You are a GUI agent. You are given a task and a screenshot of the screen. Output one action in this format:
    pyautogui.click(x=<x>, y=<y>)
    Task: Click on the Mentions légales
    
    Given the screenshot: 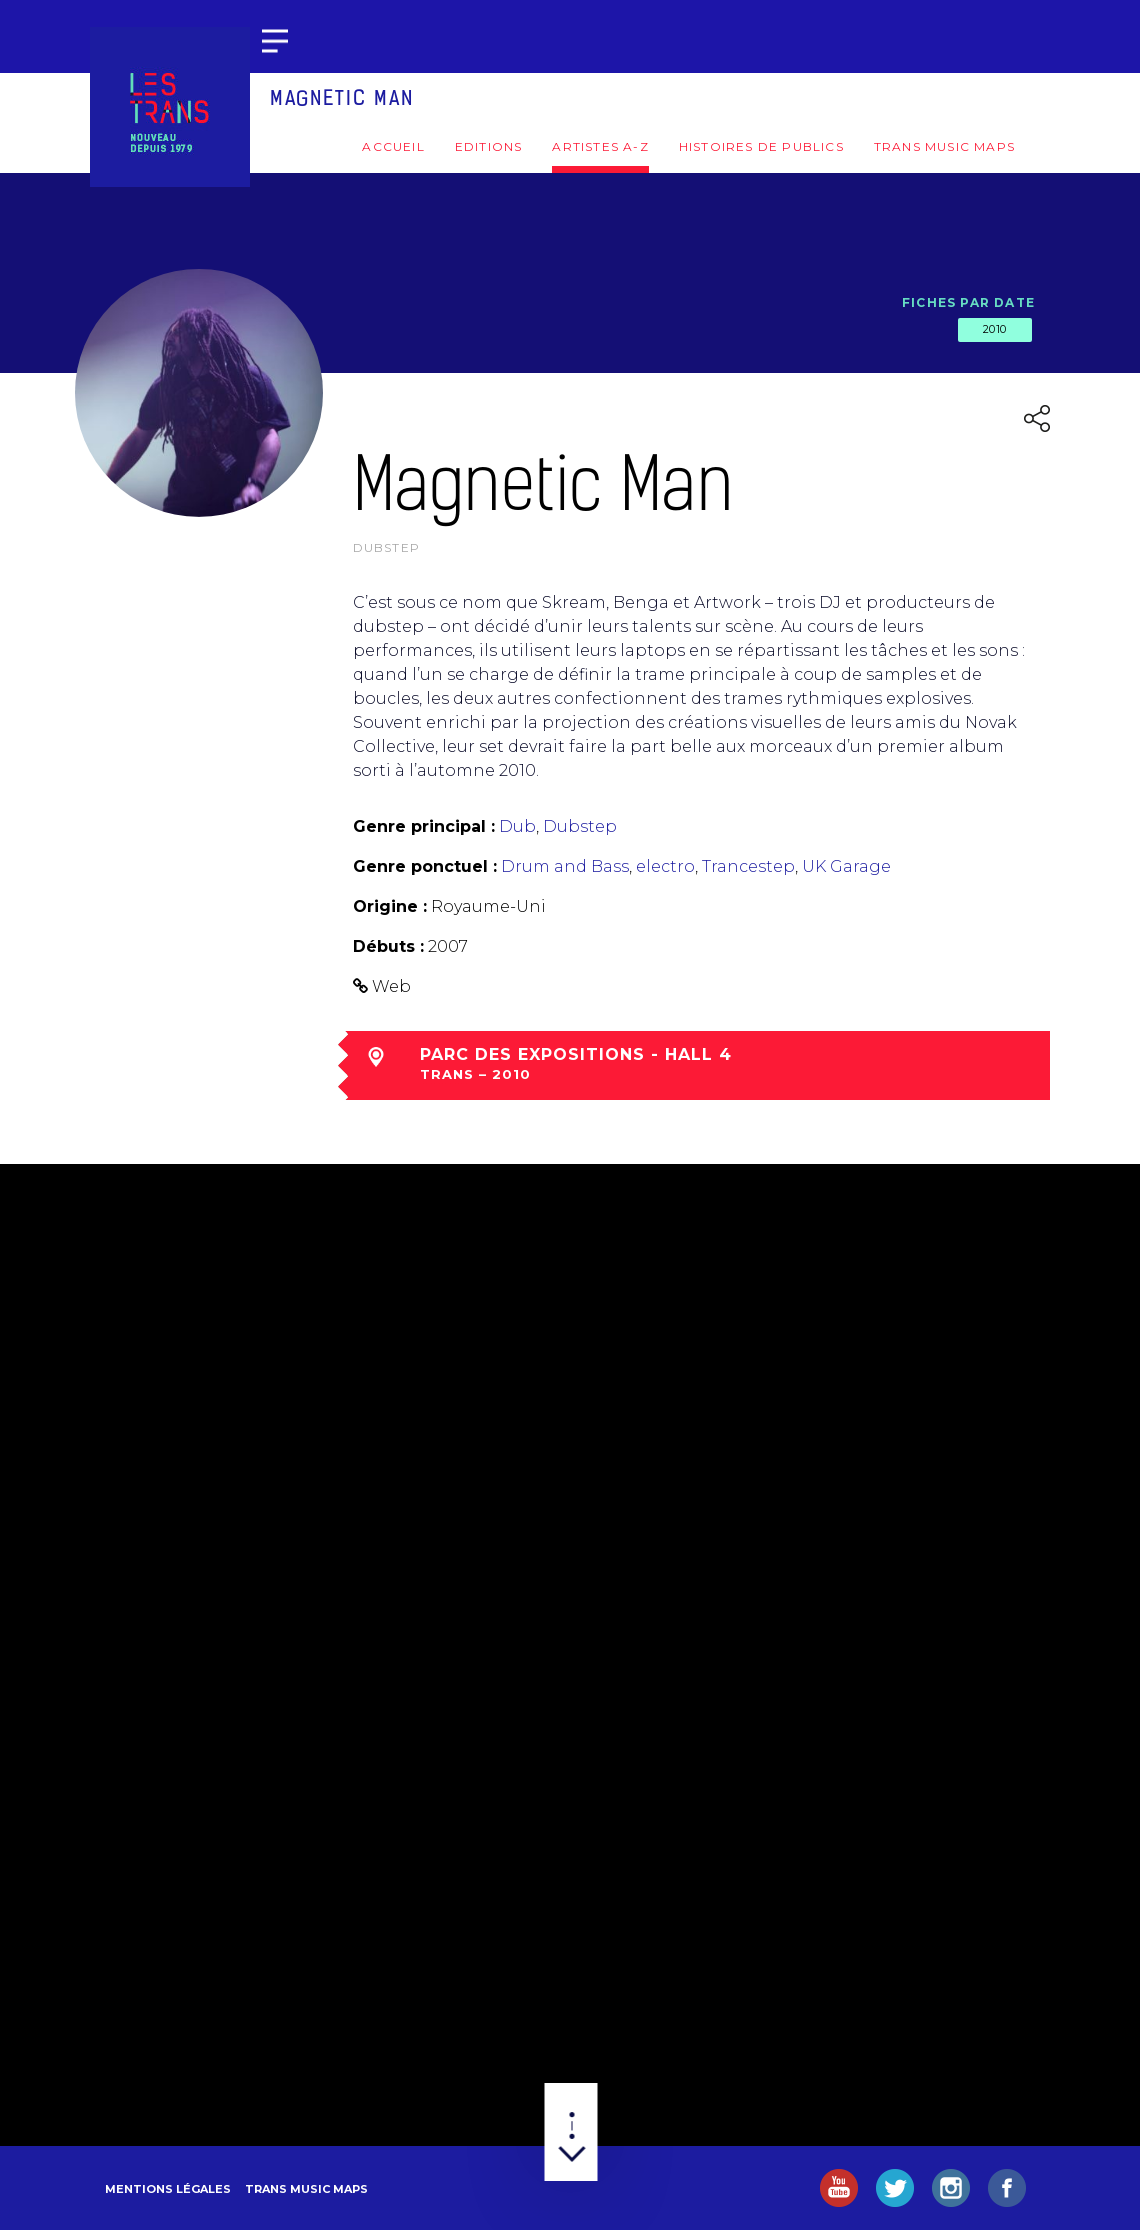 What is the action you would take?
    pyautogui.click(x=168, y=2189)
    